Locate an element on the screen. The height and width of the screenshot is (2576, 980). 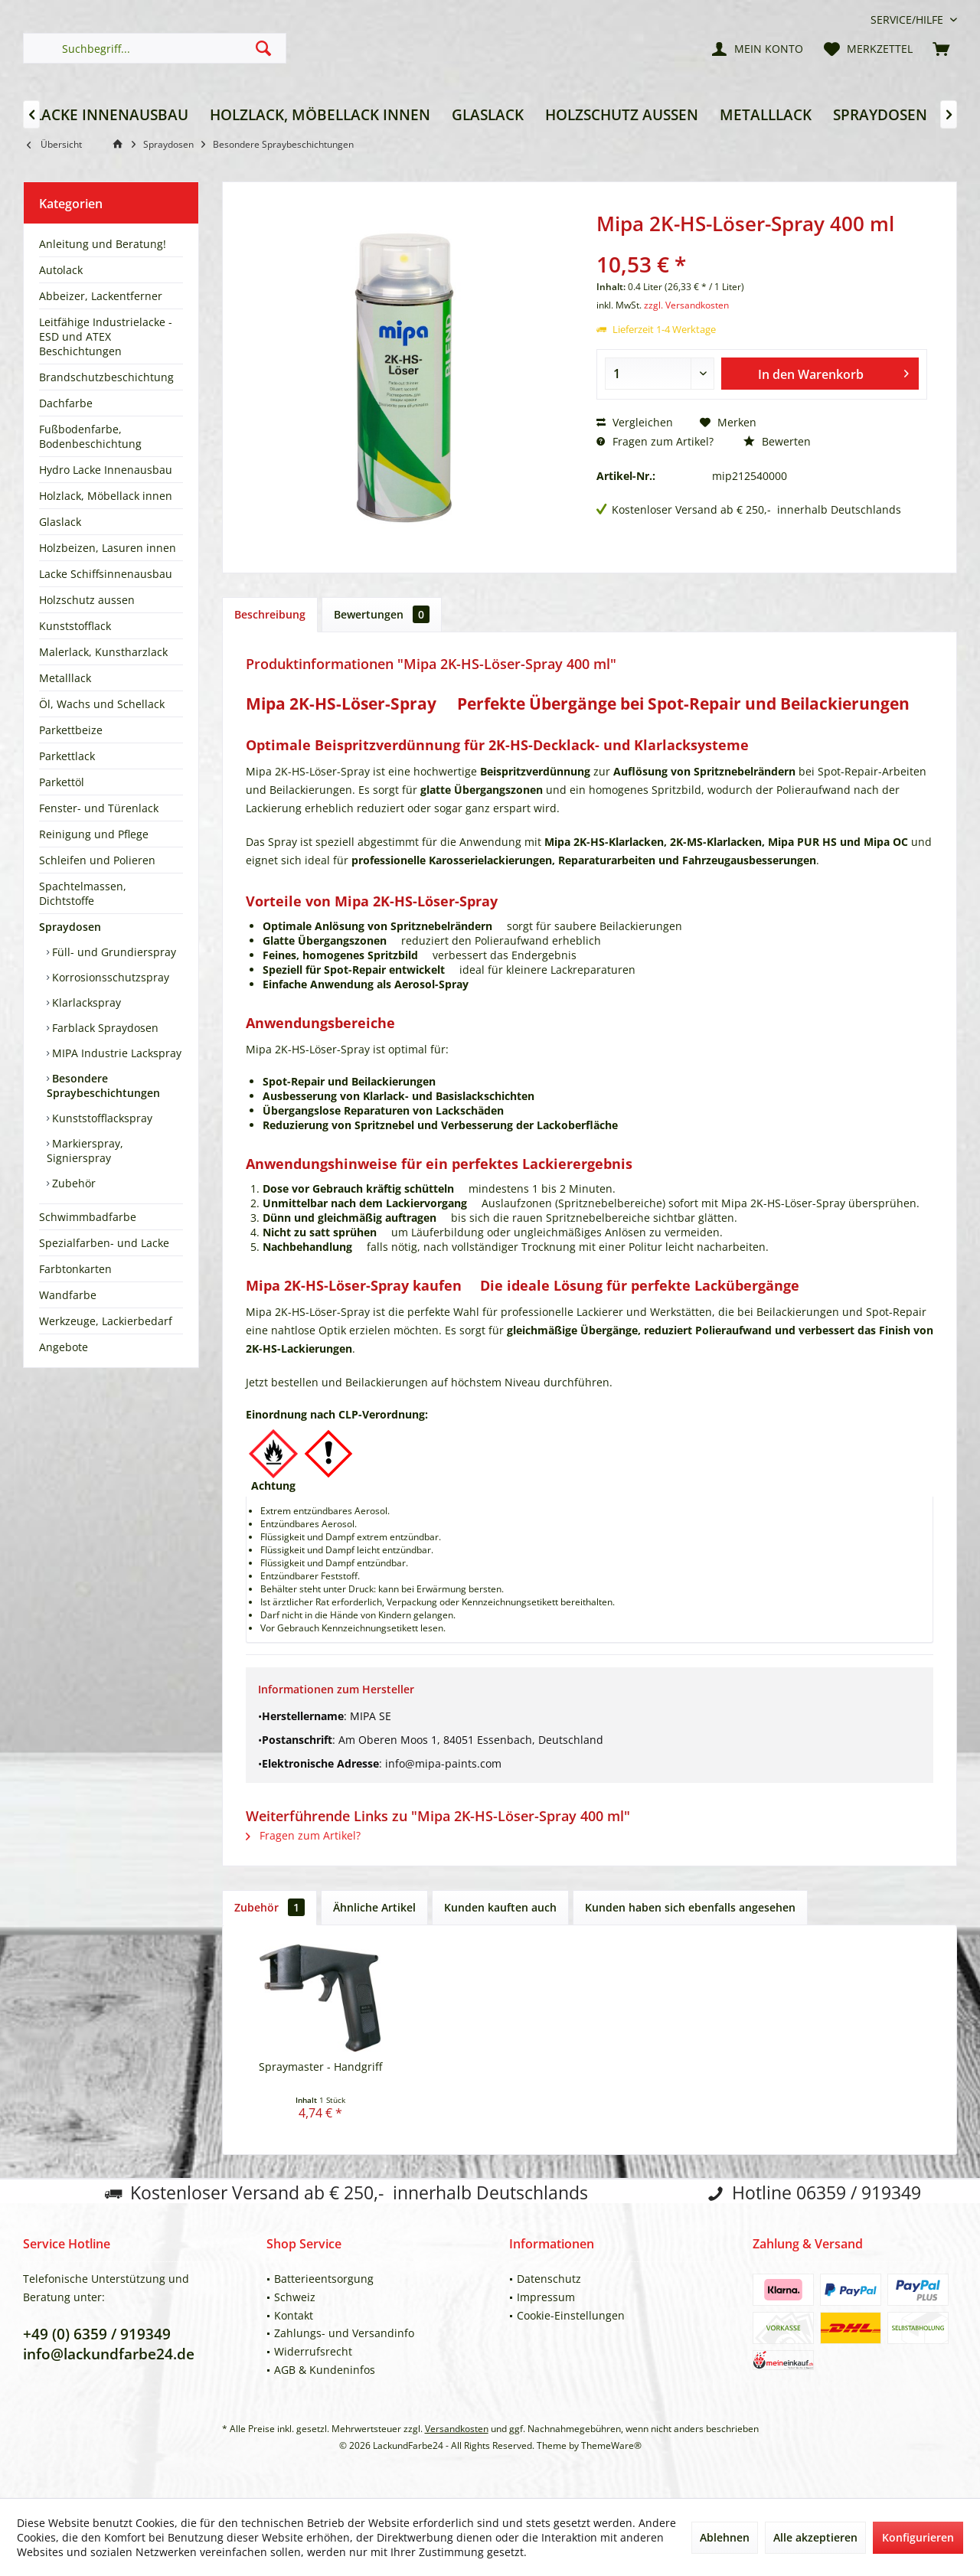
Brandschutzbeschichtung is located at coordinates (106, 377).